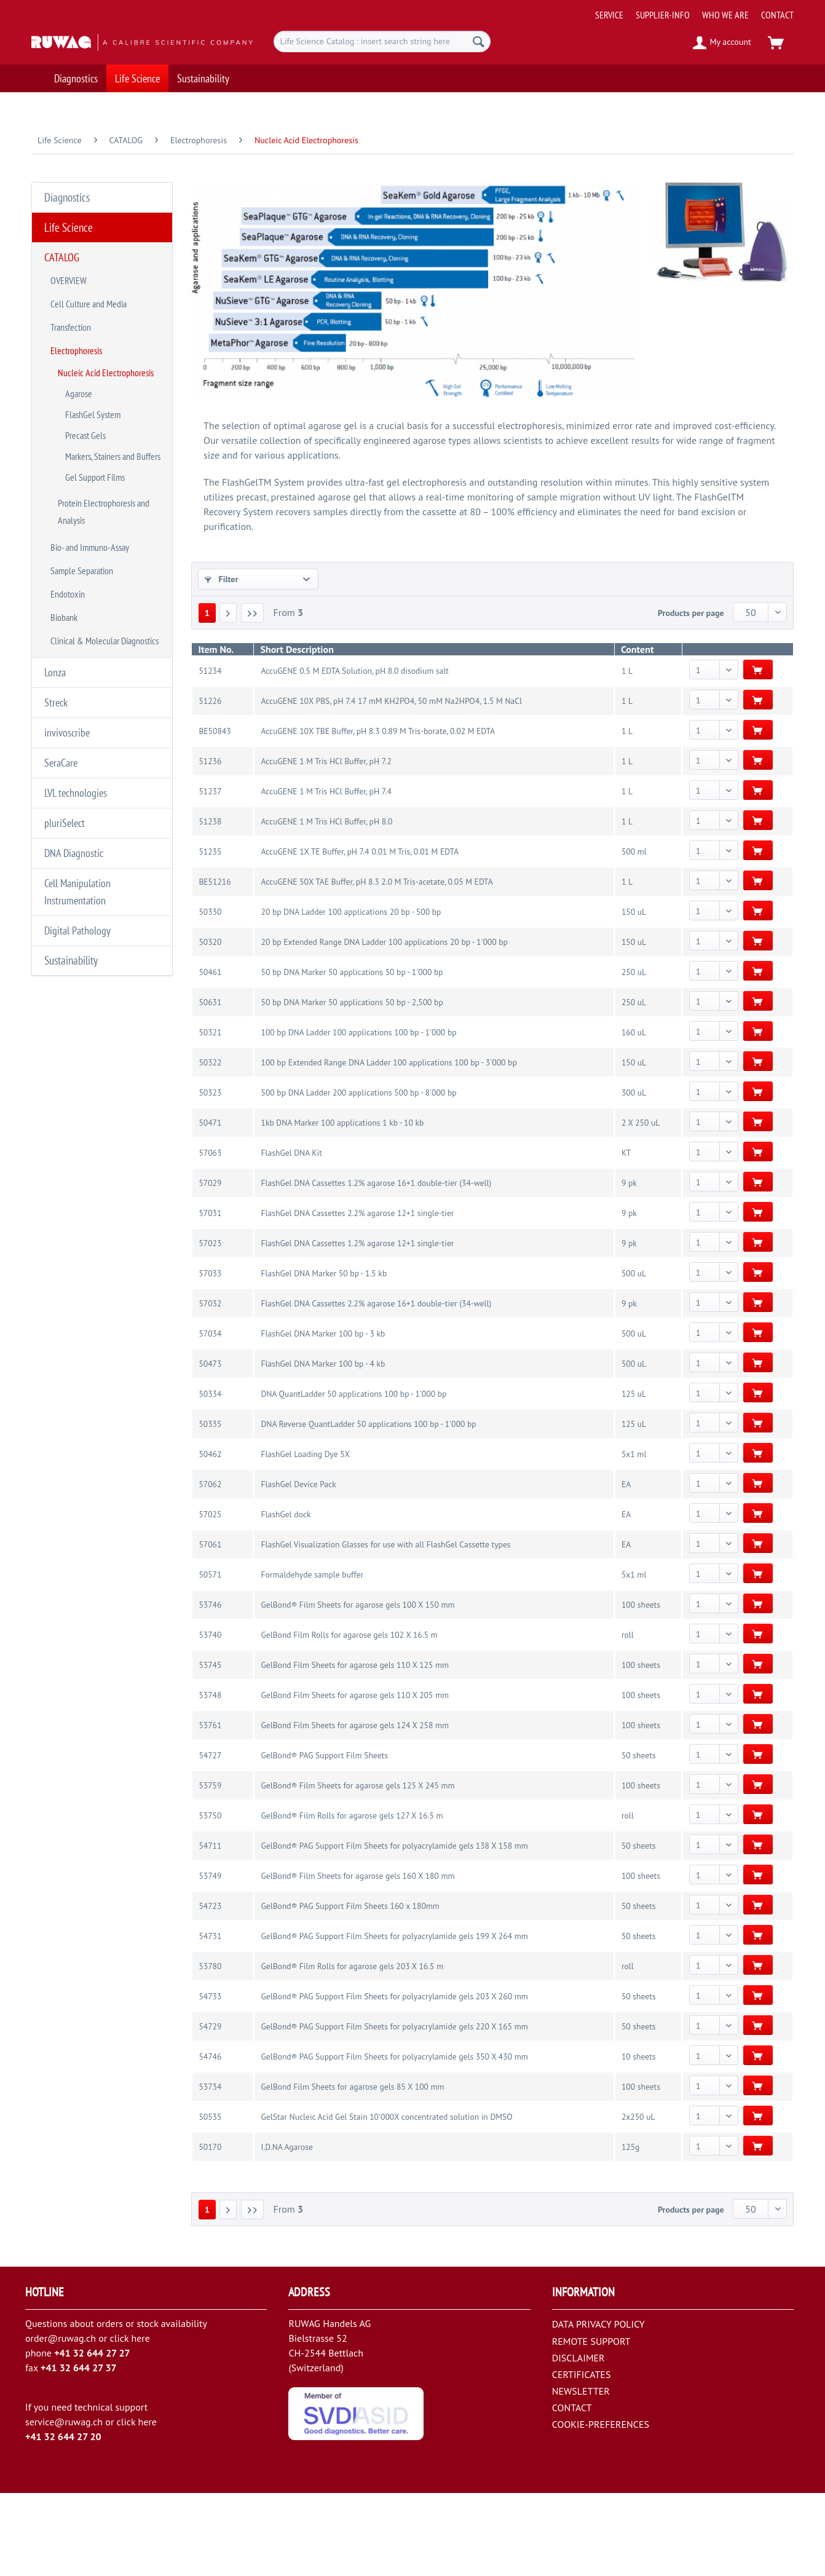 This screenshot has width=825, height=2576. I want to click on 50571, so click(210, 1657).